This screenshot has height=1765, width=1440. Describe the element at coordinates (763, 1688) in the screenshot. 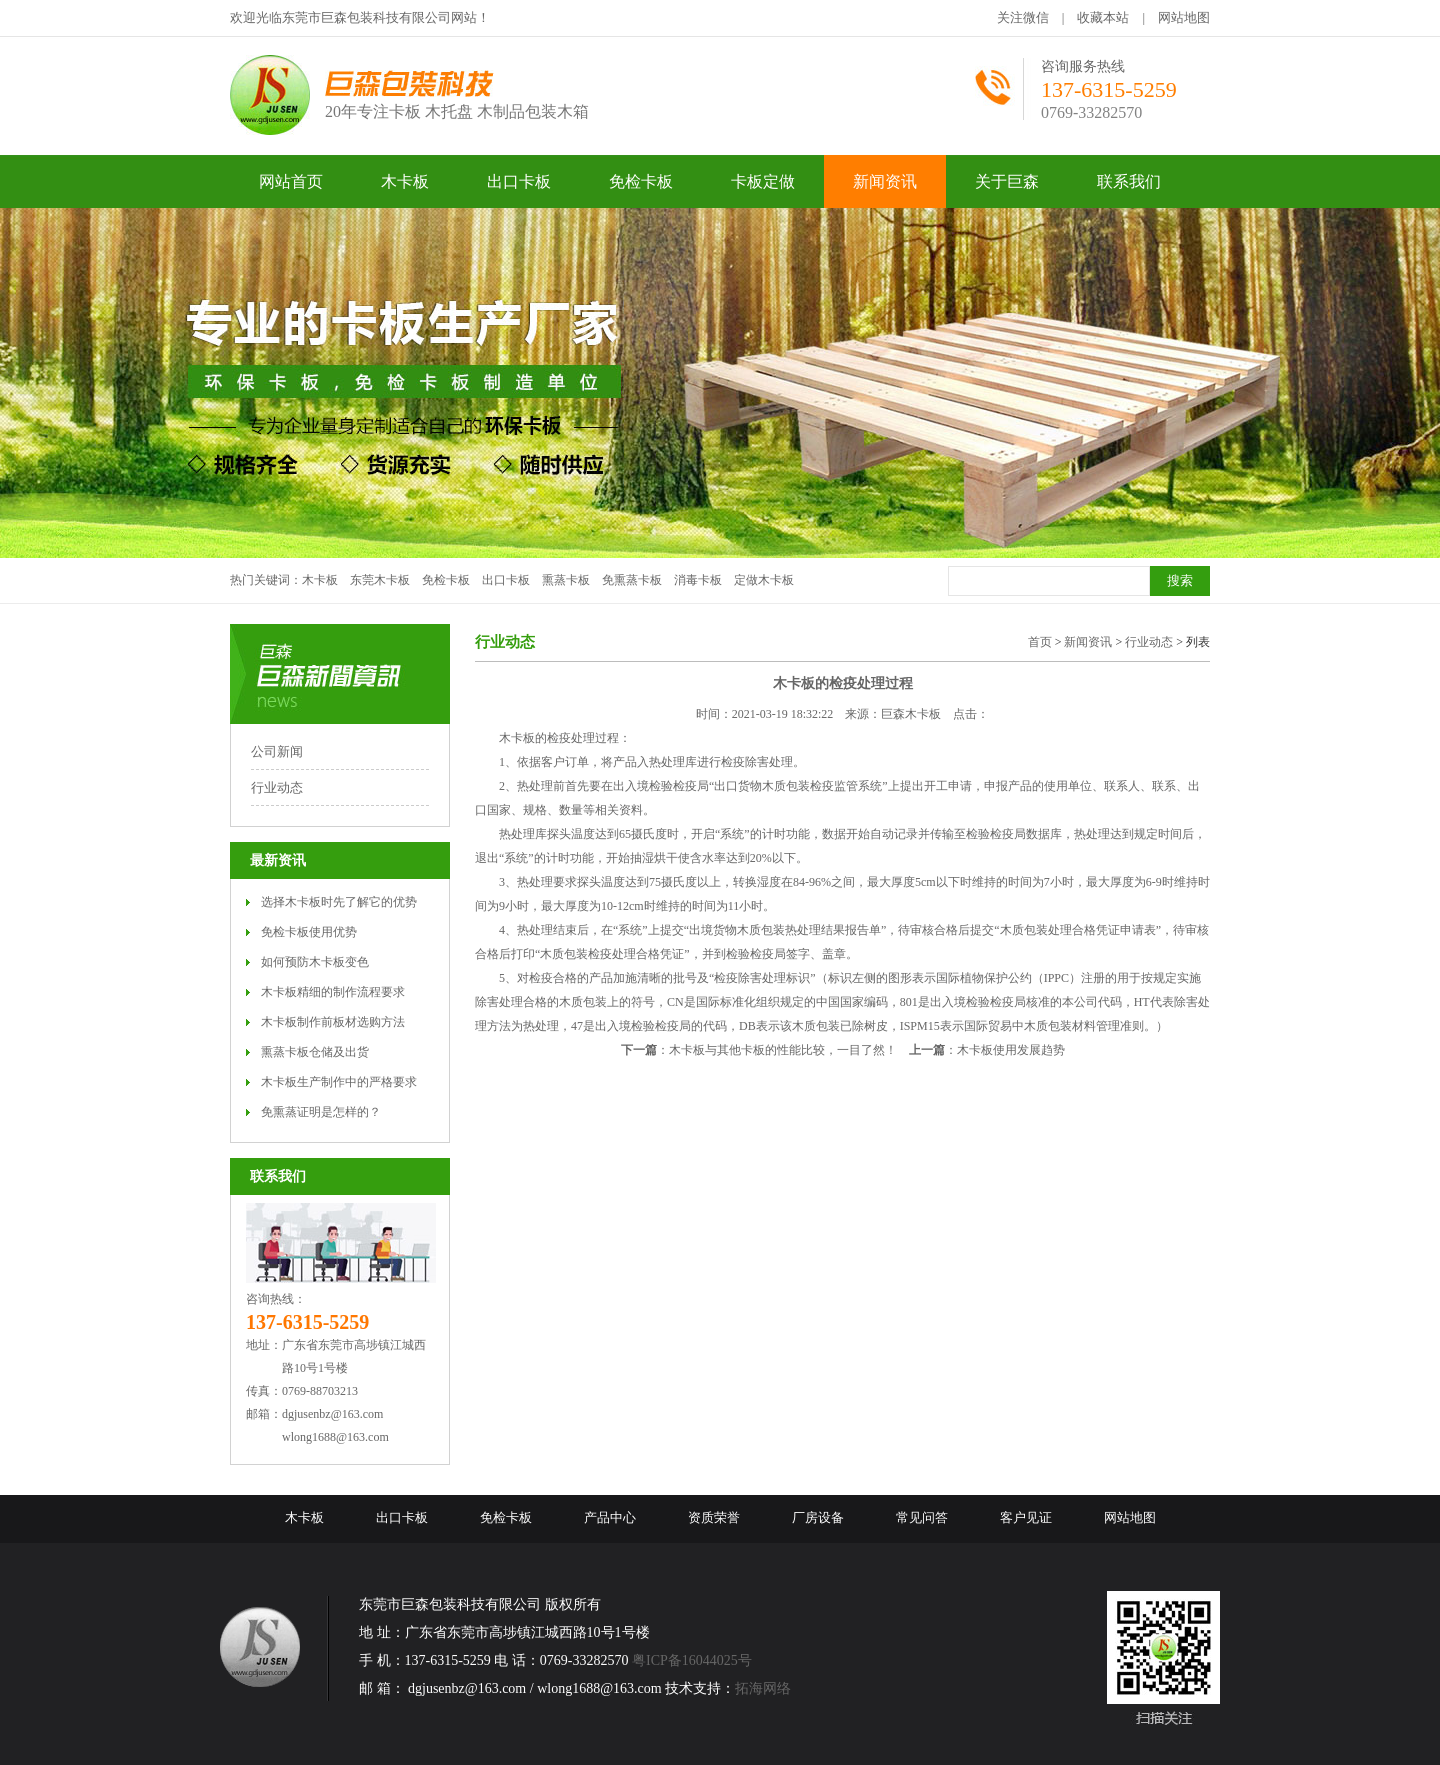

I see `拓海网络` at that location.